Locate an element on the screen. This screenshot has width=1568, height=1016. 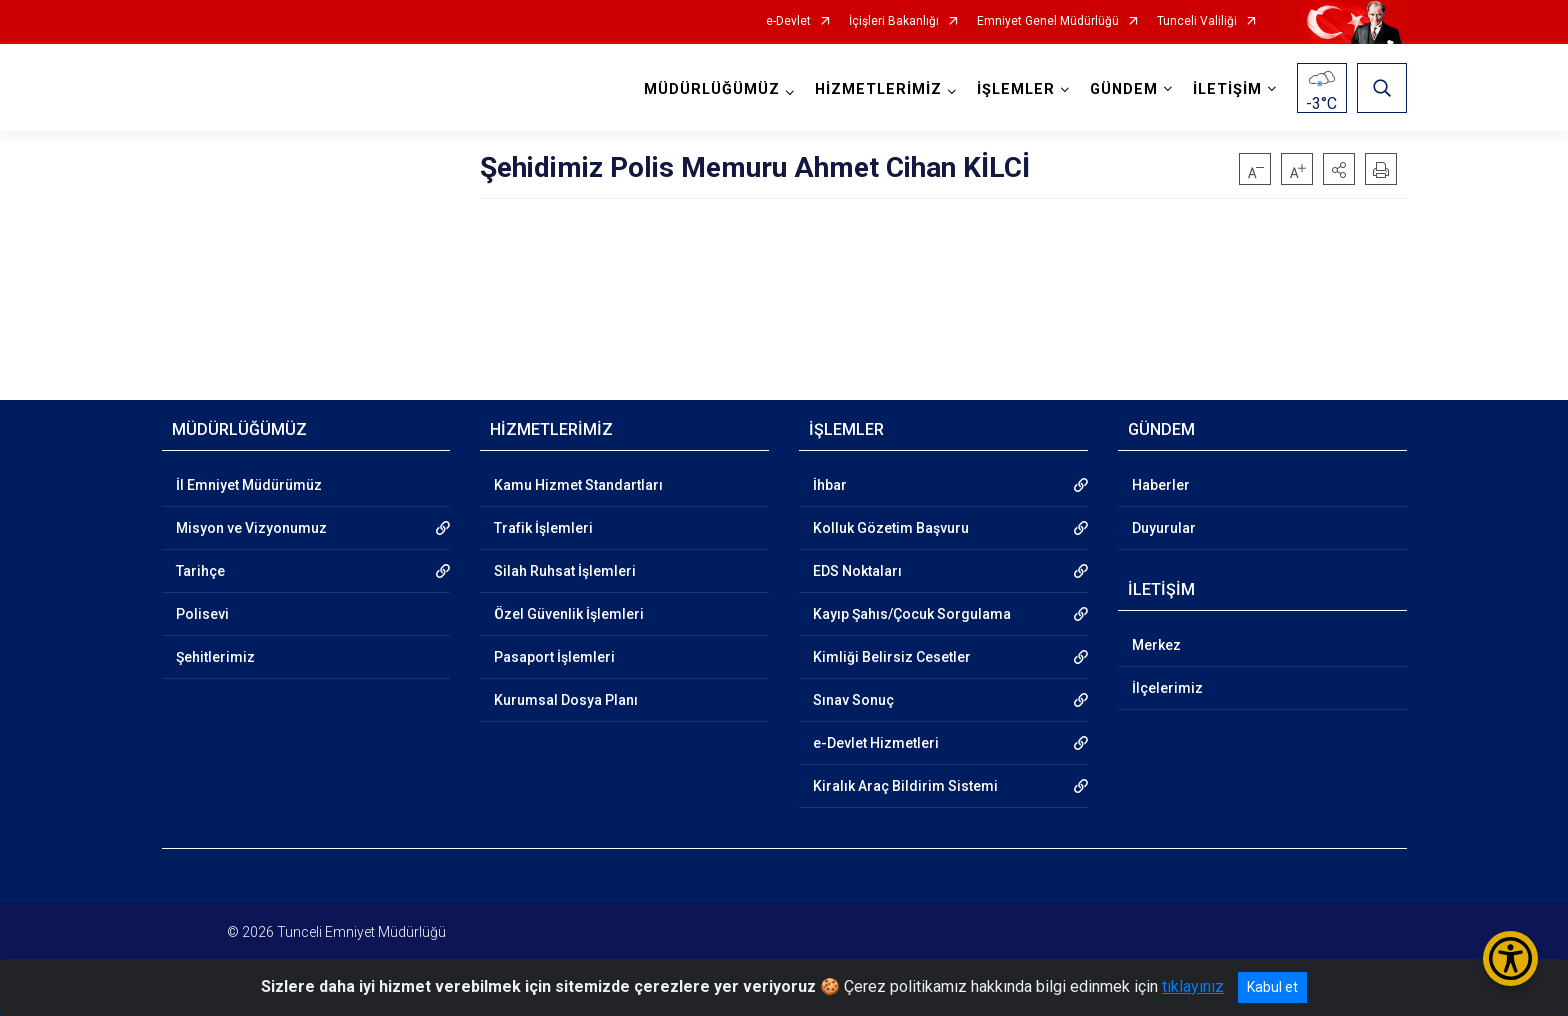
MÜDÜRLÜĞÜMÜZ [button] is located at coordinates (712, 89).